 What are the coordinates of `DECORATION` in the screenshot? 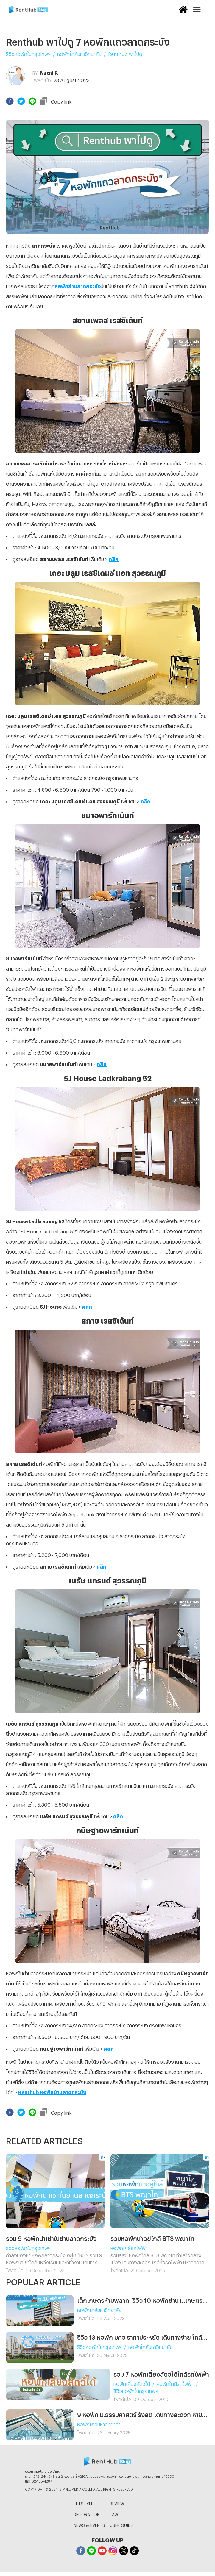 It's located at (87, 2513).